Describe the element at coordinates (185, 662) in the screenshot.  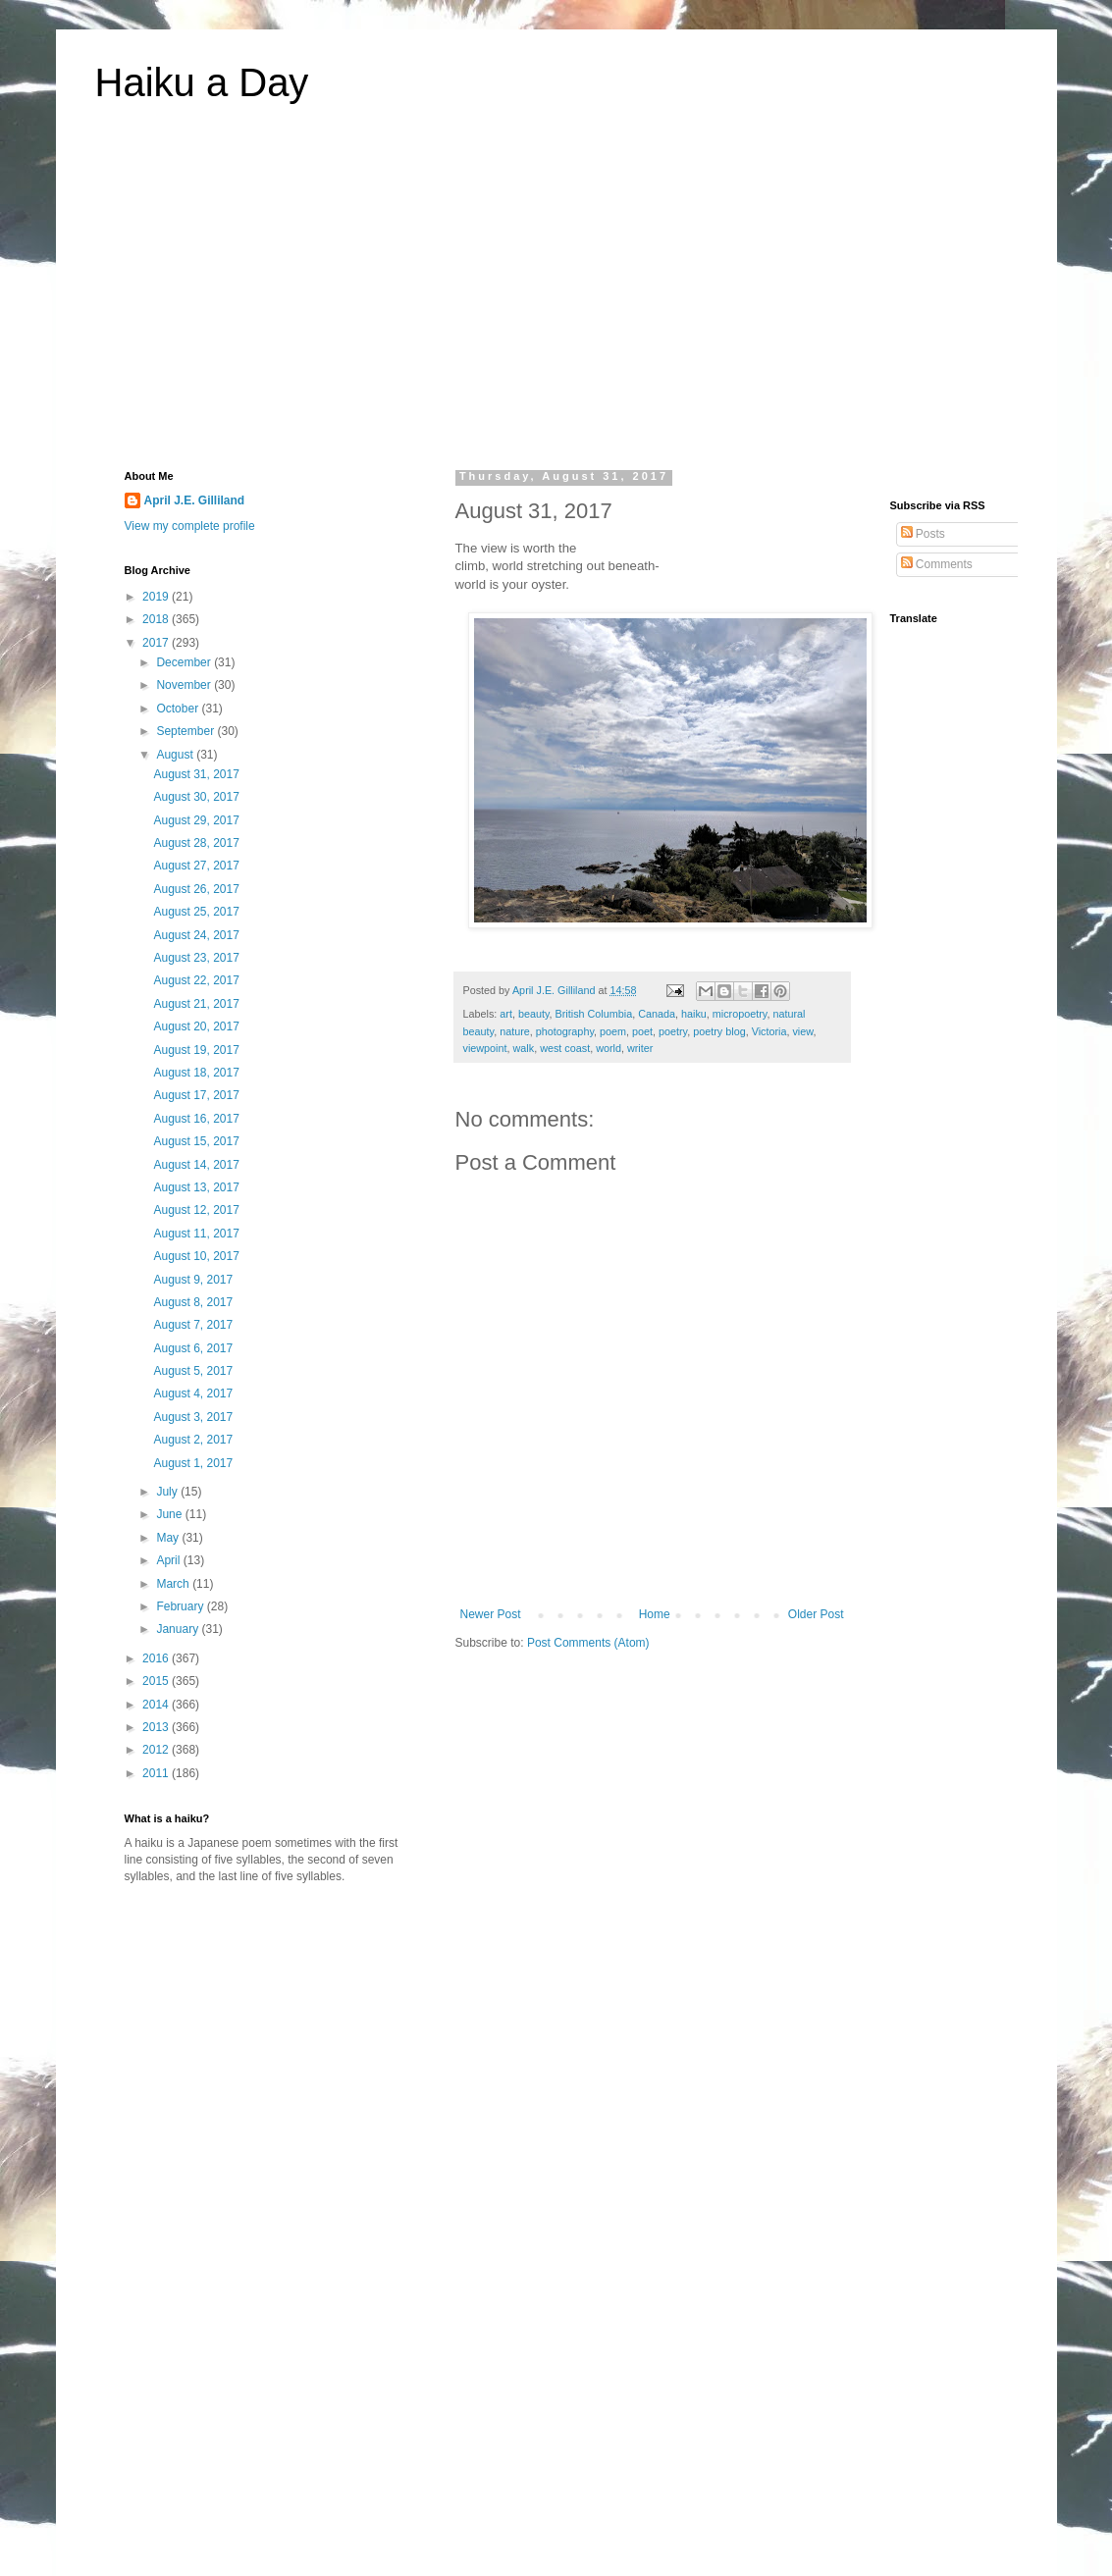
I see `December` at that location.